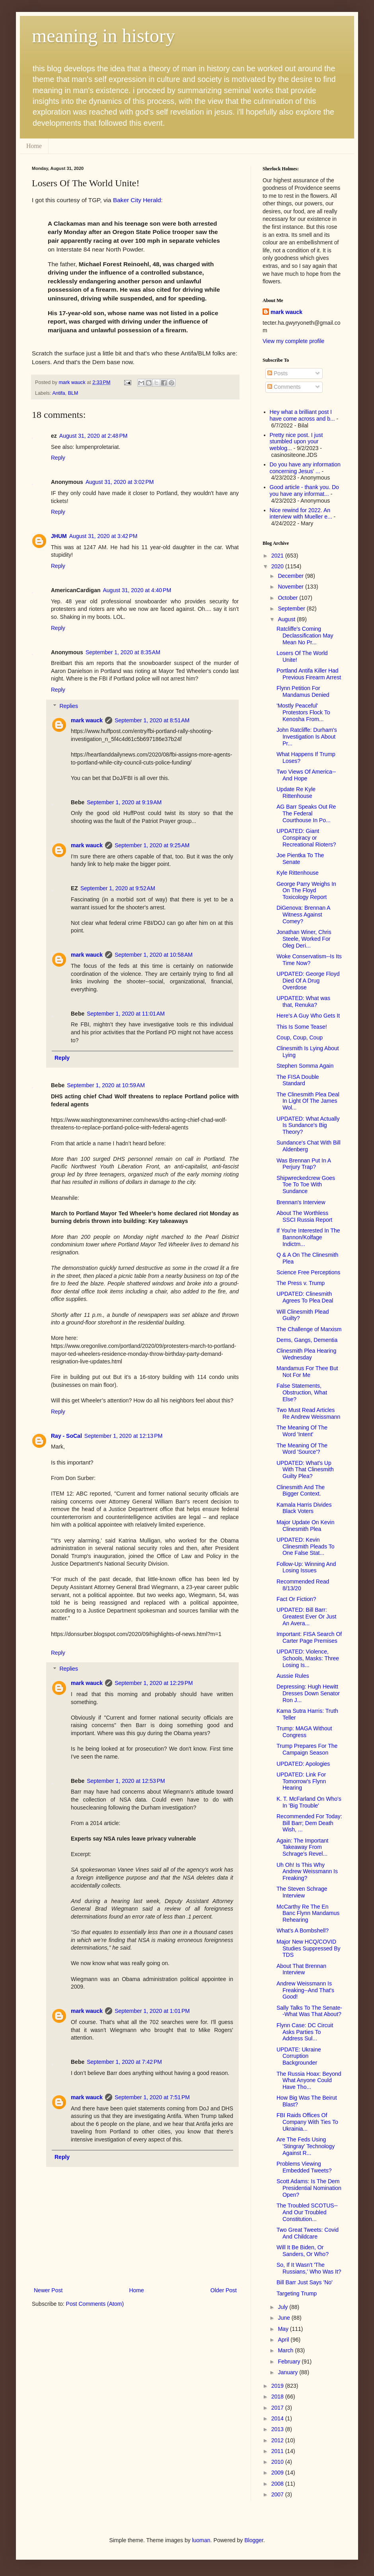  I want to click on September 1, 2020 at 10:59 AM, so click(106, 1085).